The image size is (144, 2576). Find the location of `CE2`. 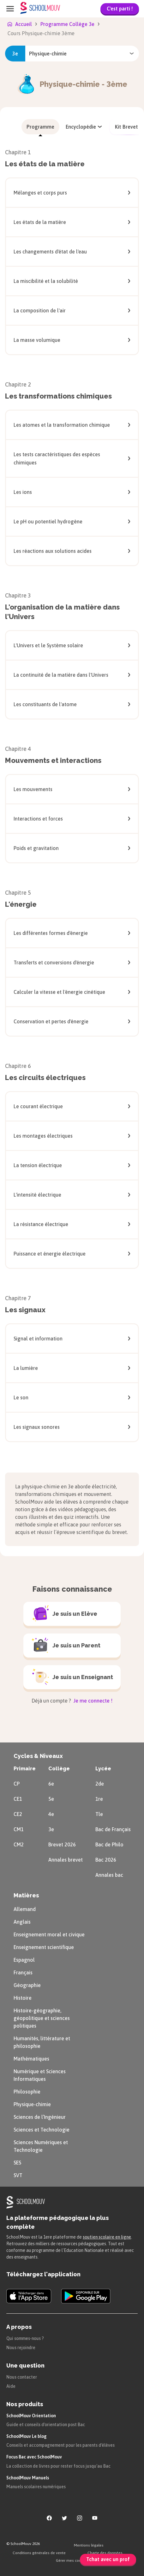

CE2 is located at coordinates (18, 1814).